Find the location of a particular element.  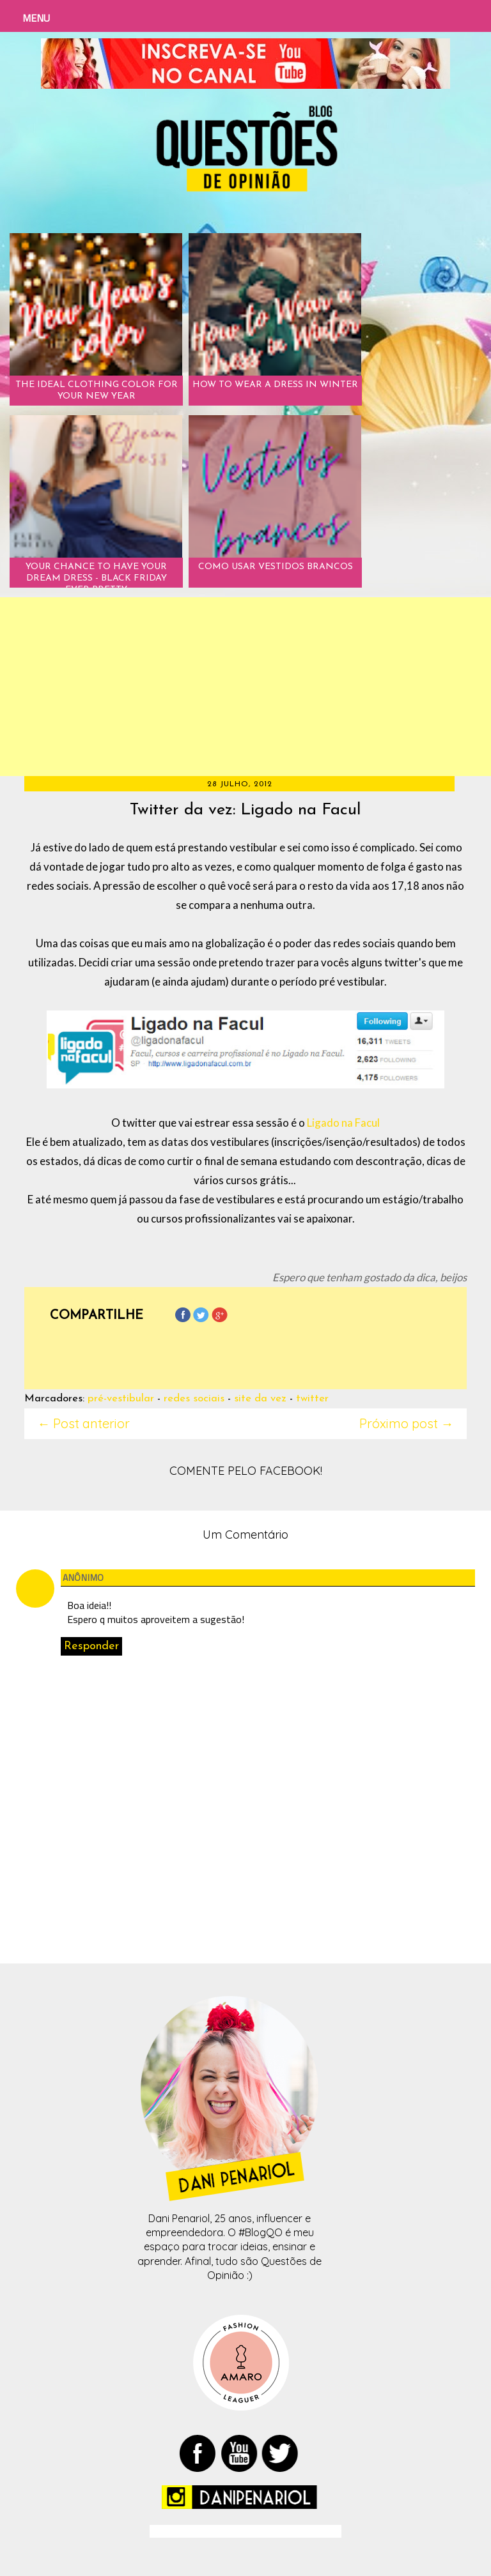

pré-vestibular is located at coordinates (121, 1398).